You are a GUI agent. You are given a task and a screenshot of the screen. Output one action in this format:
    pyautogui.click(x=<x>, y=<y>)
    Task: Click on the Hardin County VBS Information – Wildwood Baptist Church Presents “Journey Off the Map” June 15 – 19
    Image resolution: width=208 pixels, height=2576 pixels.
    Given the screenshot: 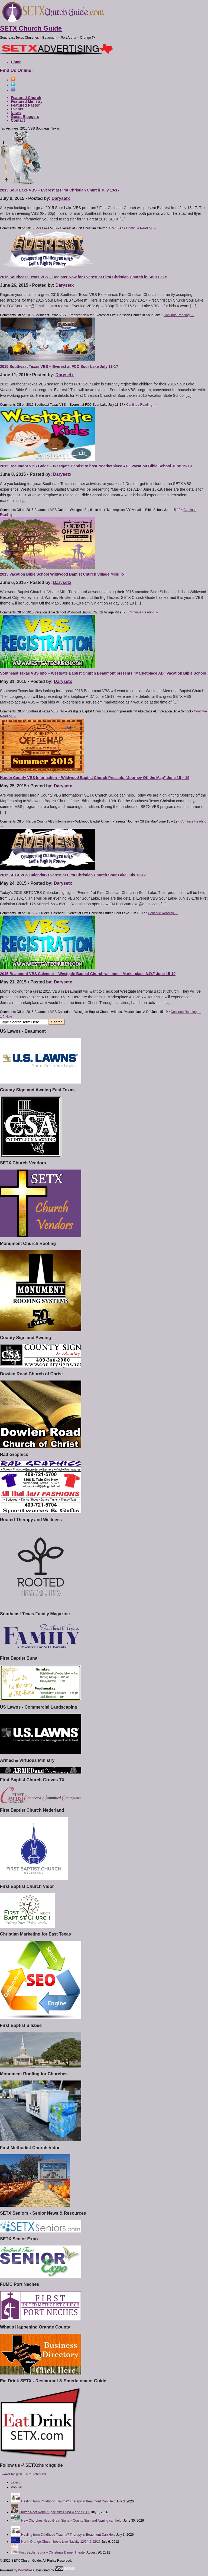 What is the action you would take?
    pyautogui.click(x=94, y=777)
    